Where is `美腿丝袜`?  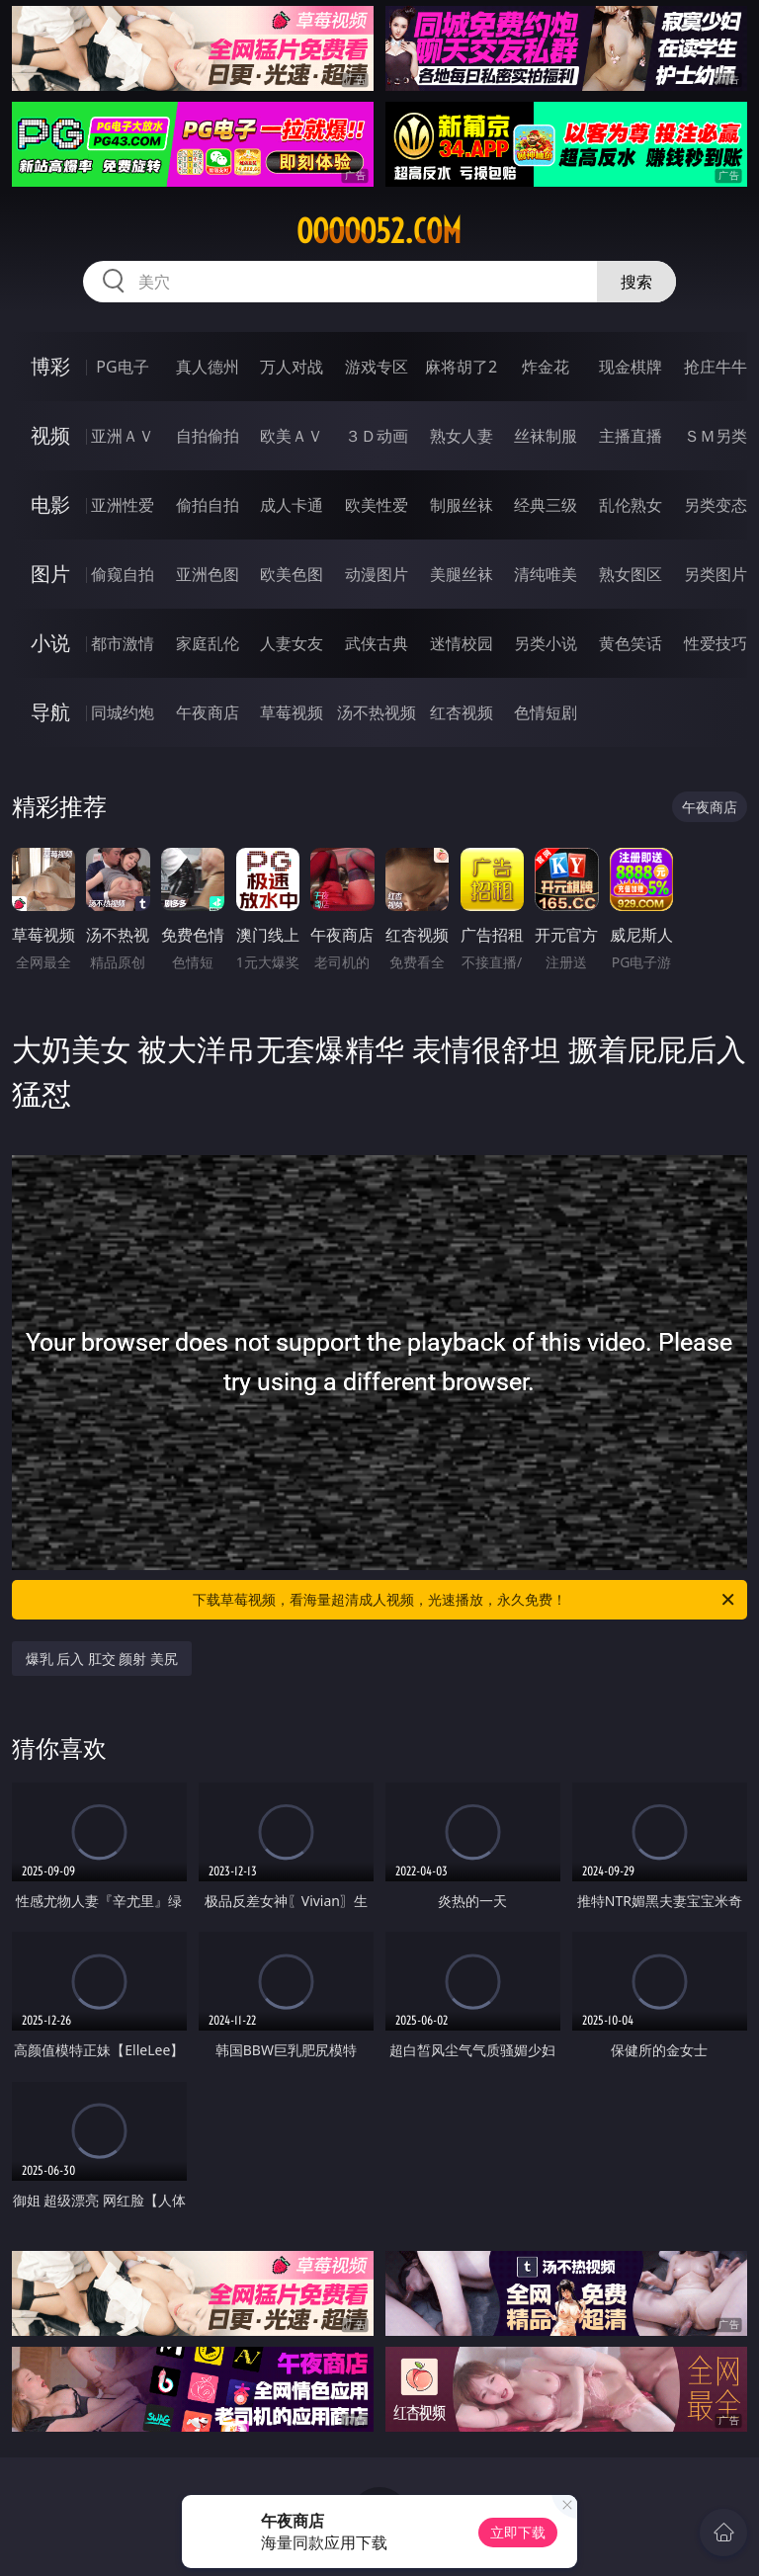 美腿丝袜 is located at coordinates (461, 574).